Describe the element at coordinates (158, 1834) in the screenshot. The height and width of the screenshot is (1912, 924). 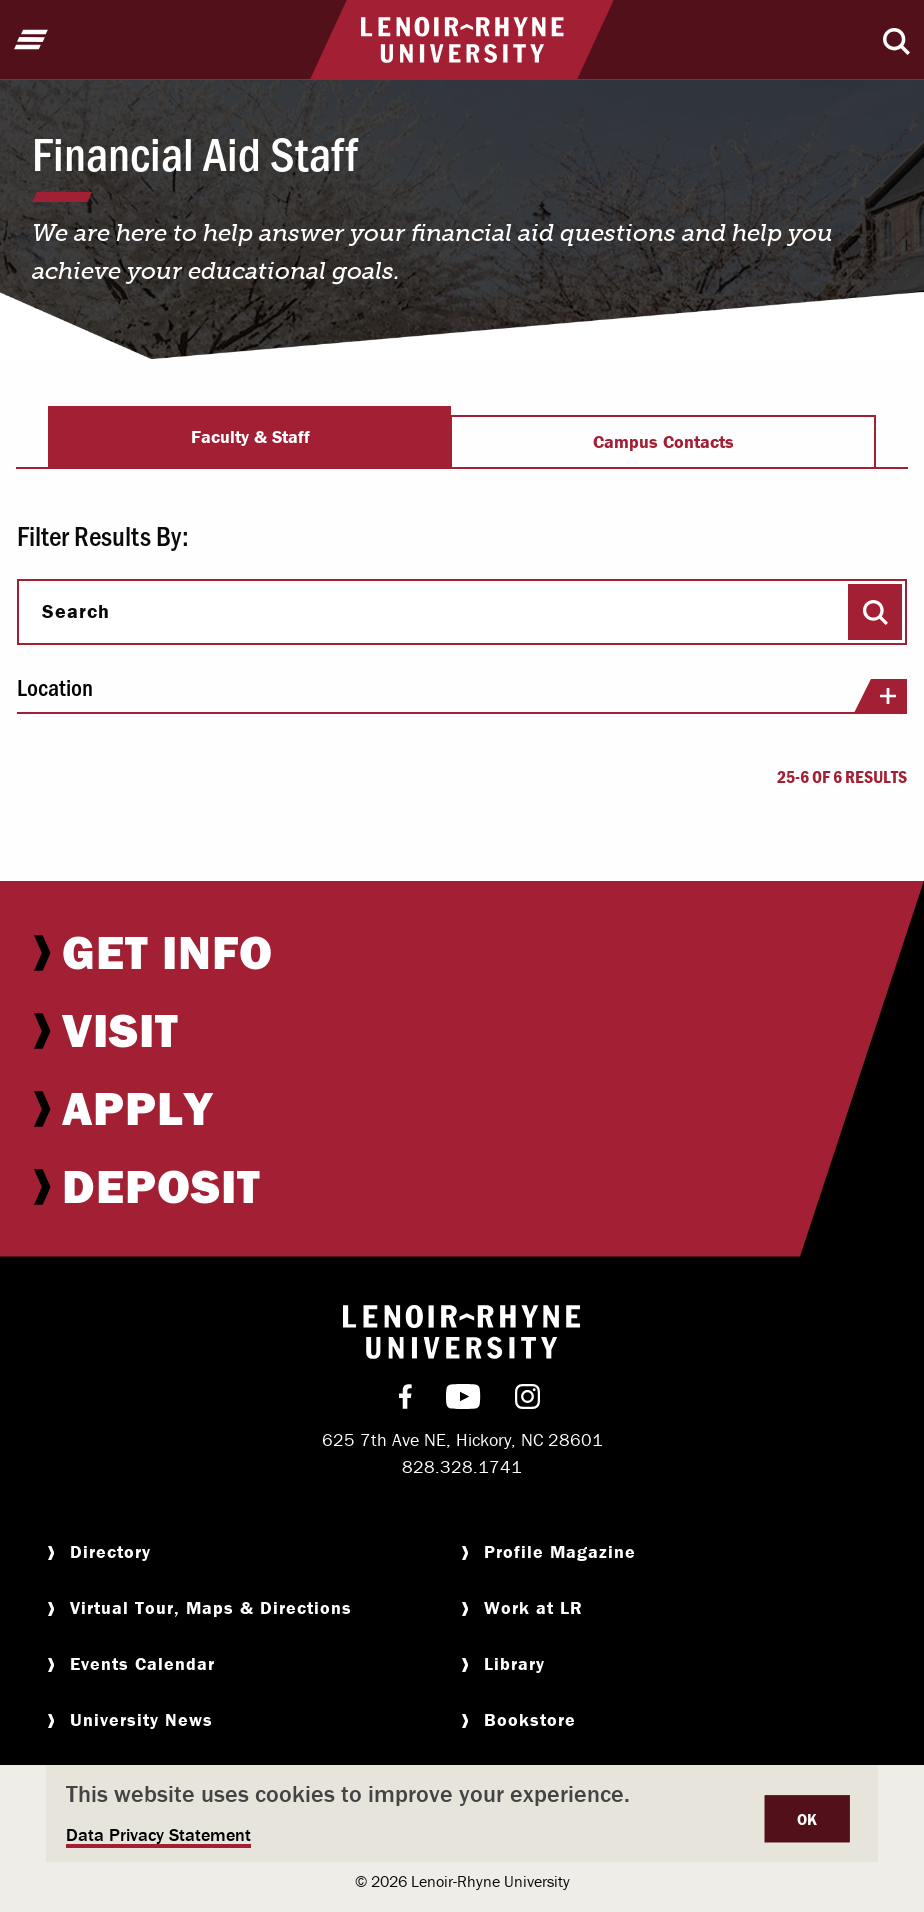
I see `Data Privacy Statement` at that location.